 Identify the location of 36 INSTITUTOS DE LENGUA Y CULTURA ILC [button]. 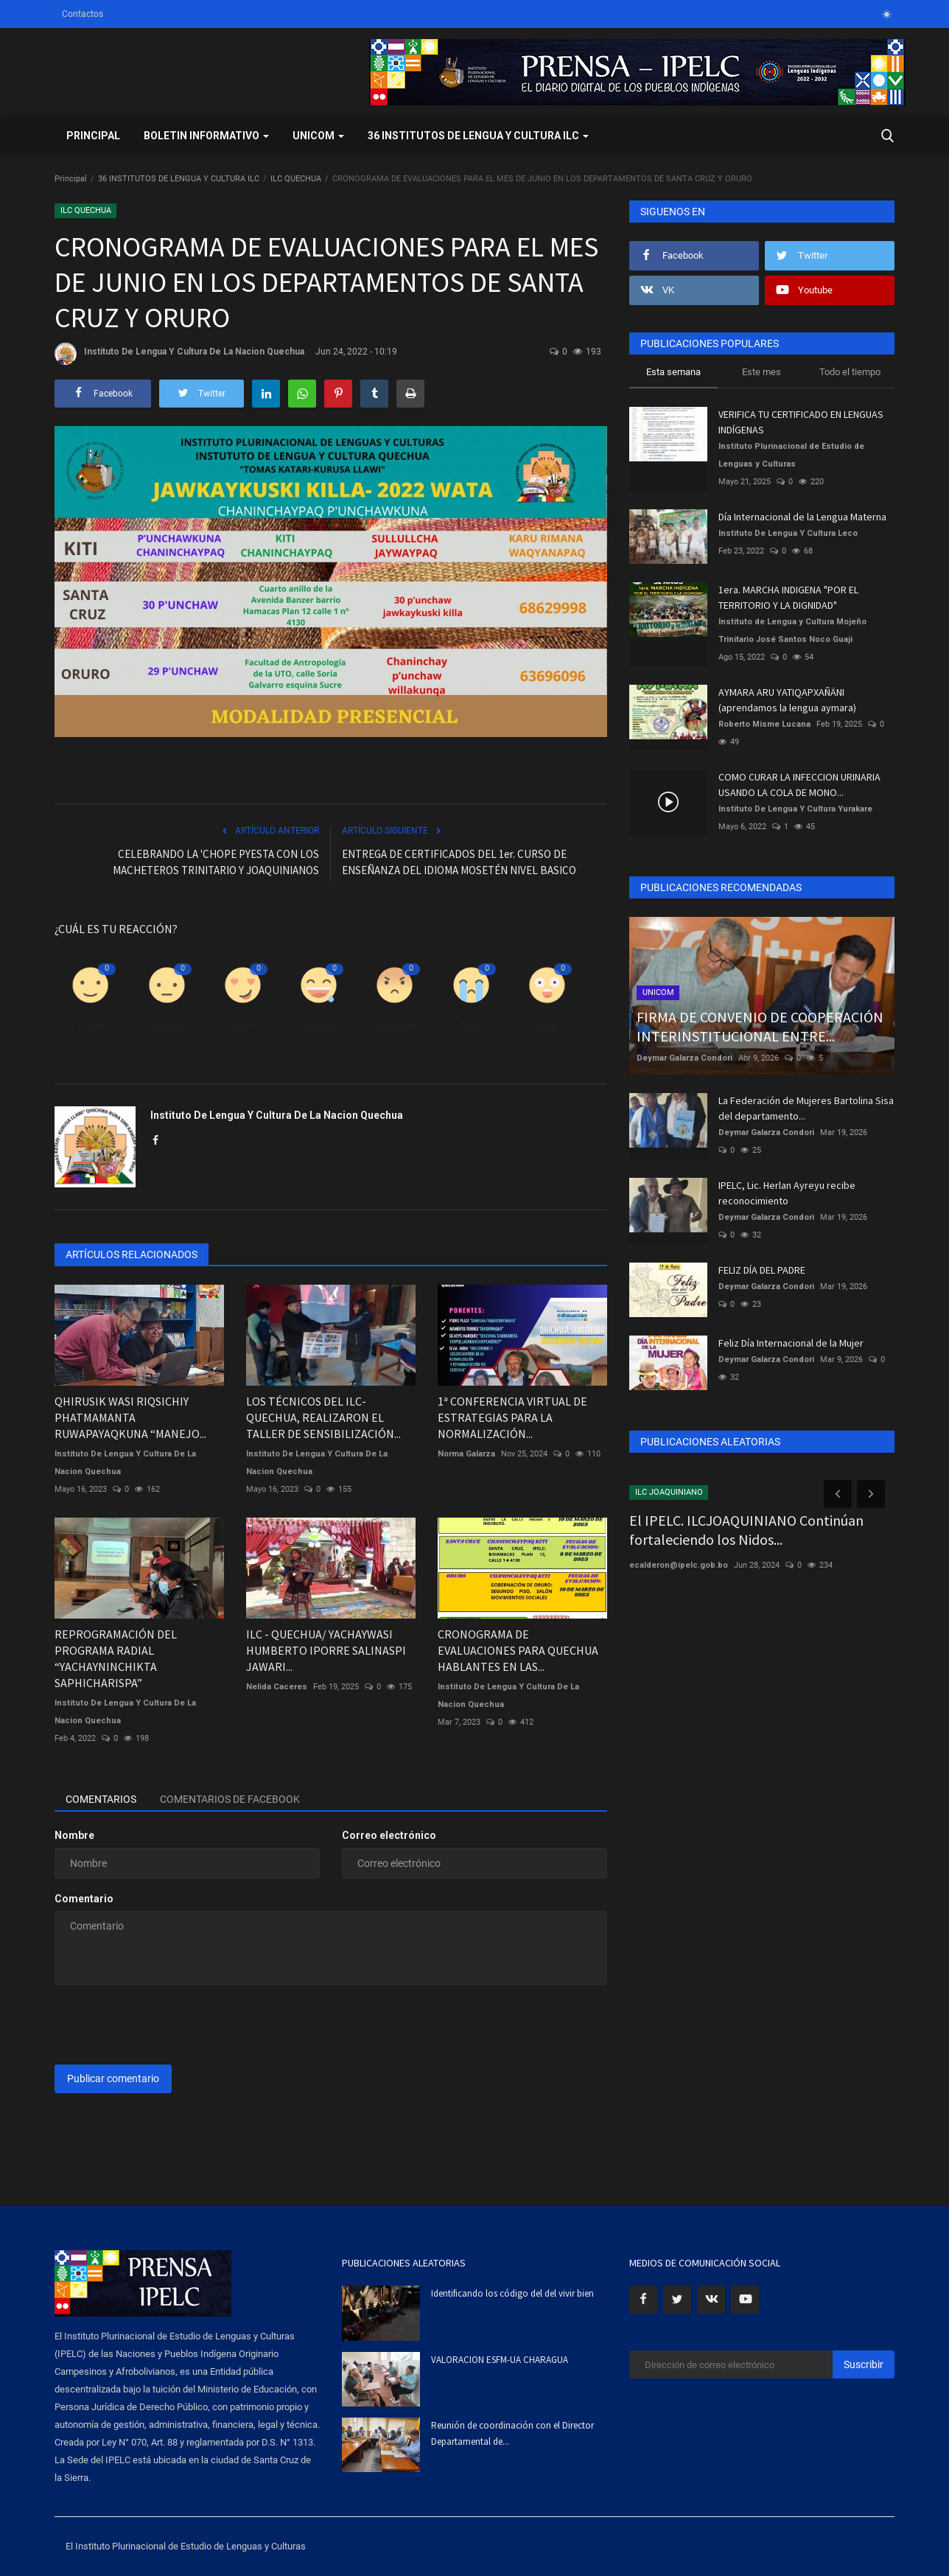
(478, 136).